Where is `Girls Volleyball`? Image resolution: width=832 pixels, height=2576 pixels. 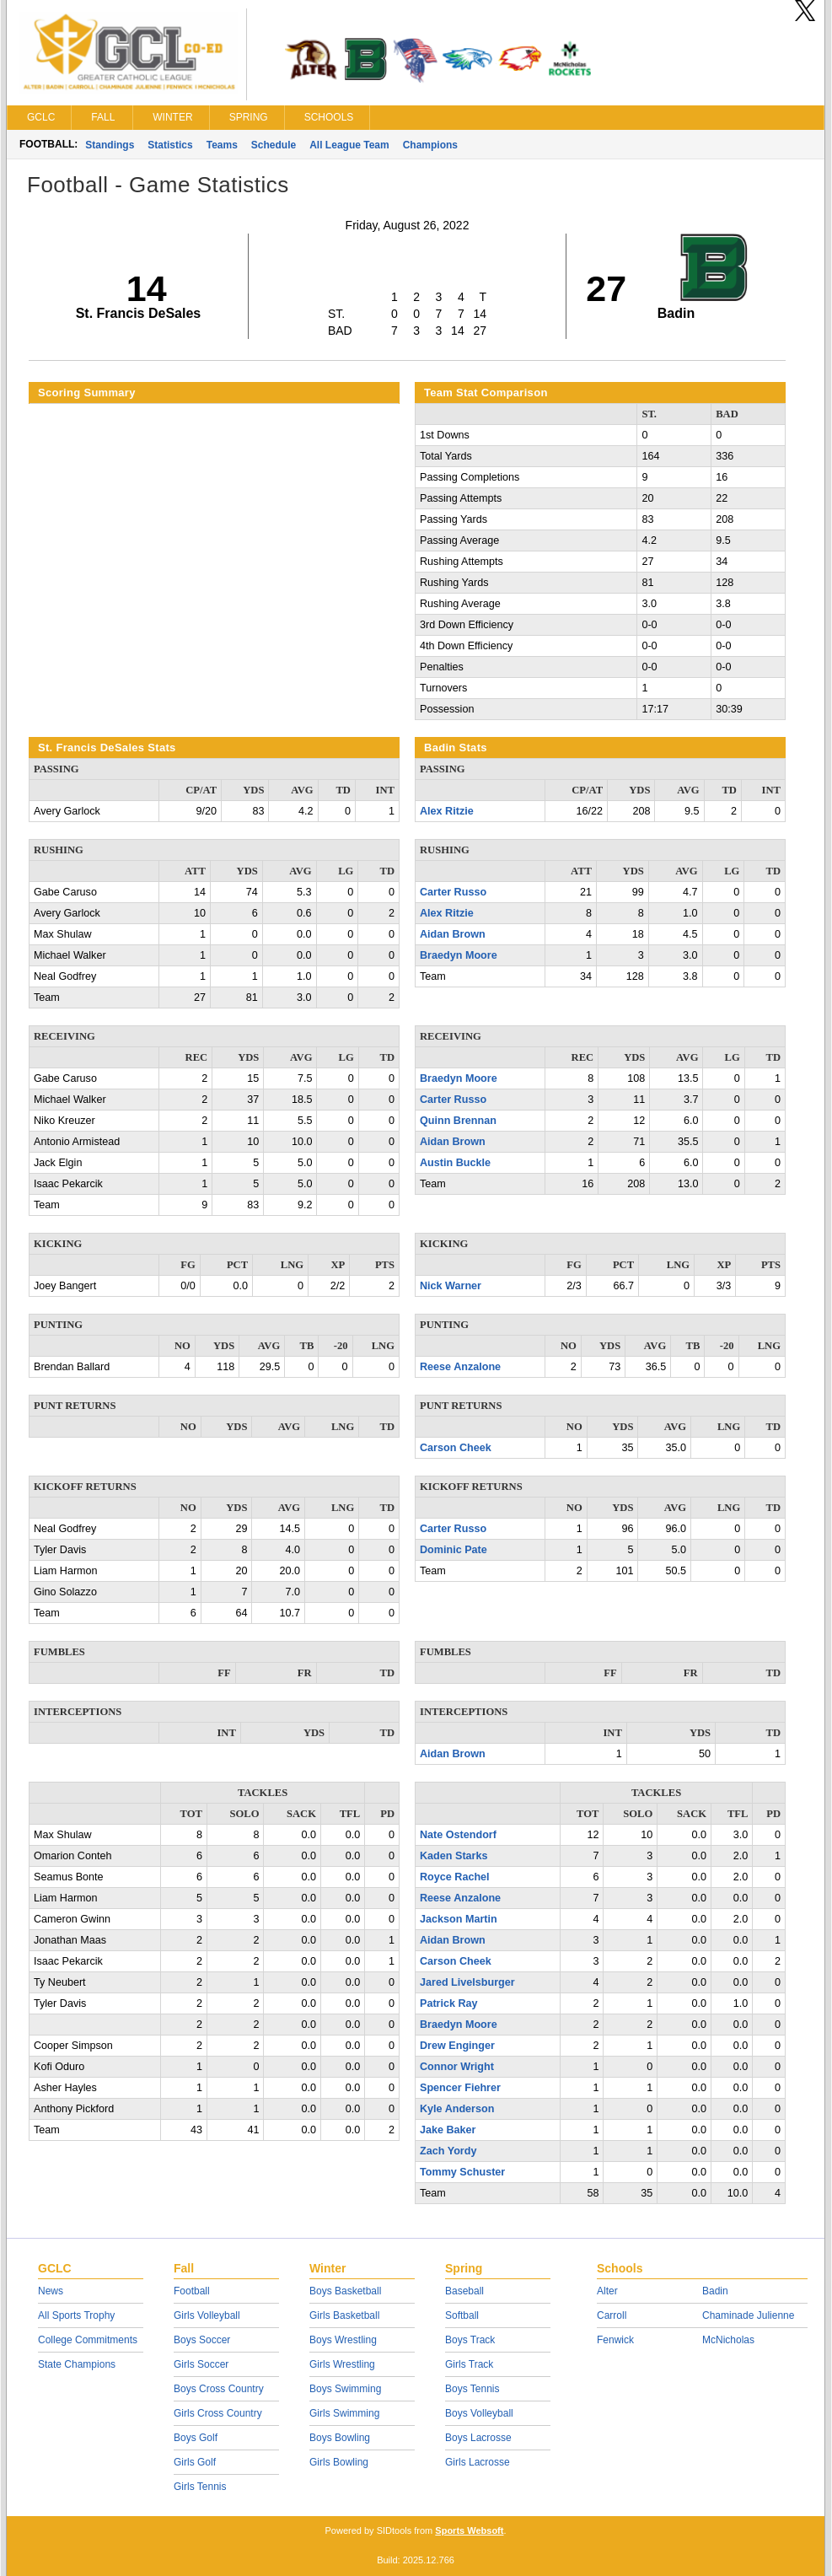 Girls Volleyball is located at coordinates (207, 2315).